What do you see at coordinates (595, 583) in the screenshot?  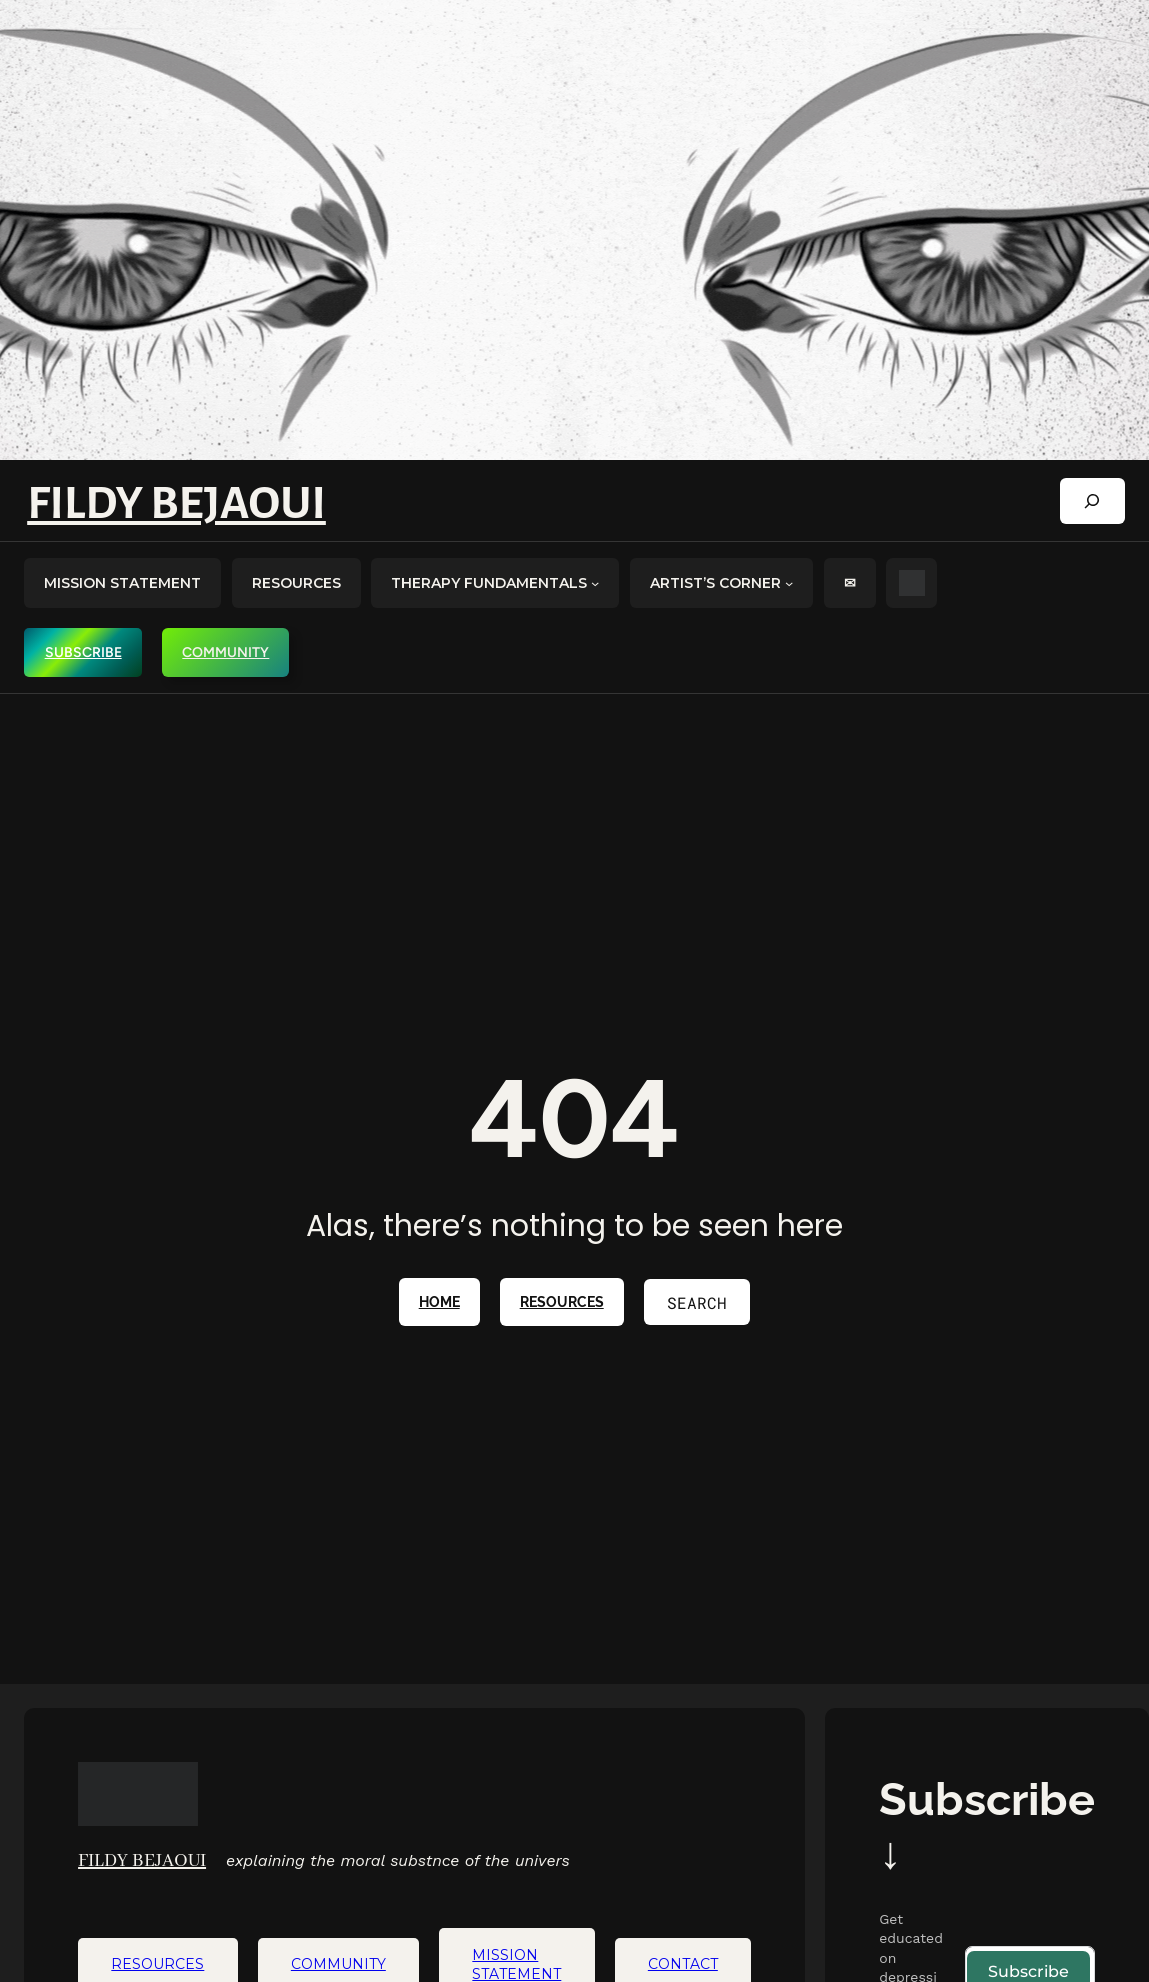 I see `[Therapy Fundamentals submenu]` at bounding box center [595, 583].